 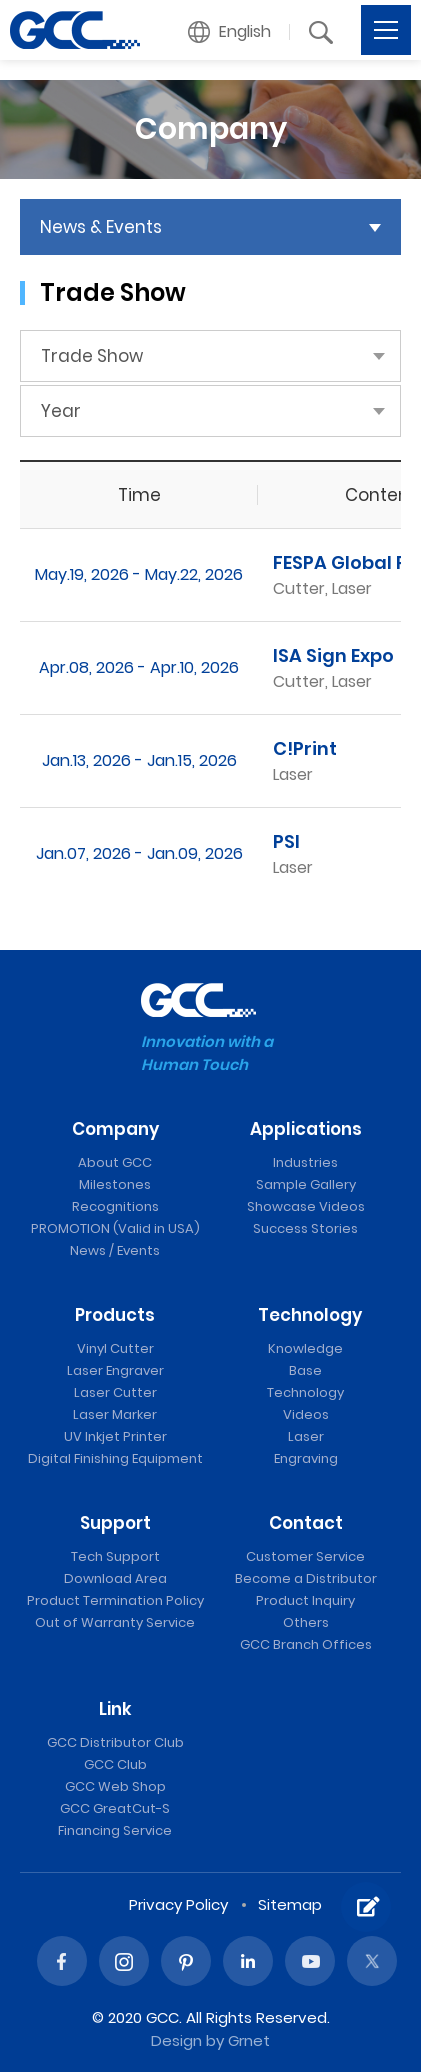 What do you see at coordinates (75, 30) in the screenshot?
I see `GCC: Laser Machines Leader Since 1989` at bounding box center [75, 30].